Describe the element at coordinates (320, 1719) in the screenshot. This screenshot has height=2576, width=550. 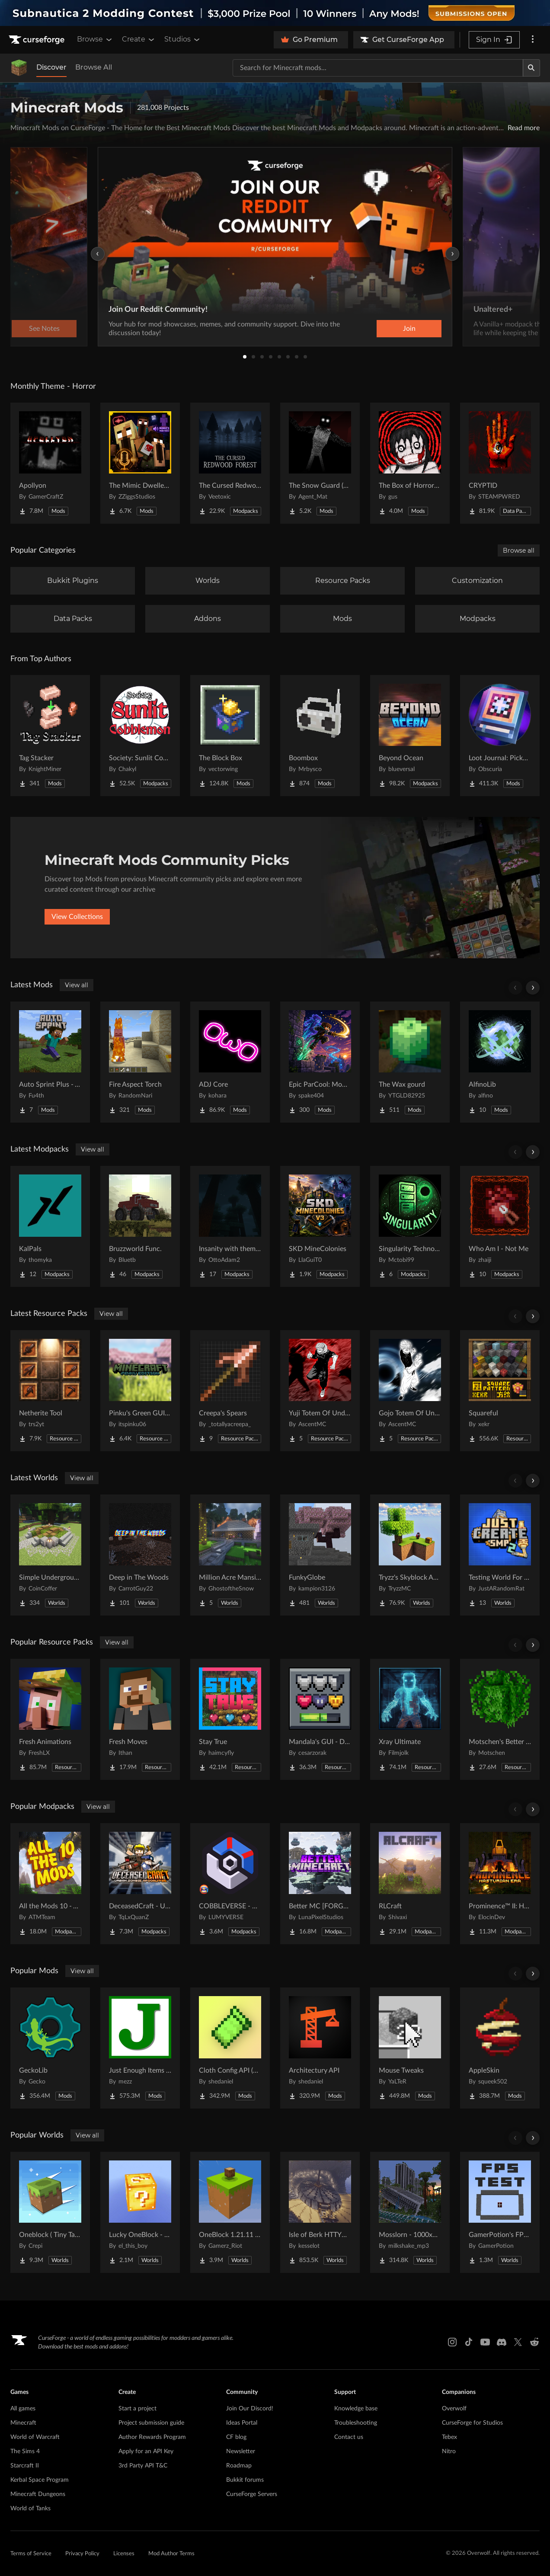
I see `[Go to Mandala's GUI - Dark mode Project Page]` at that location.